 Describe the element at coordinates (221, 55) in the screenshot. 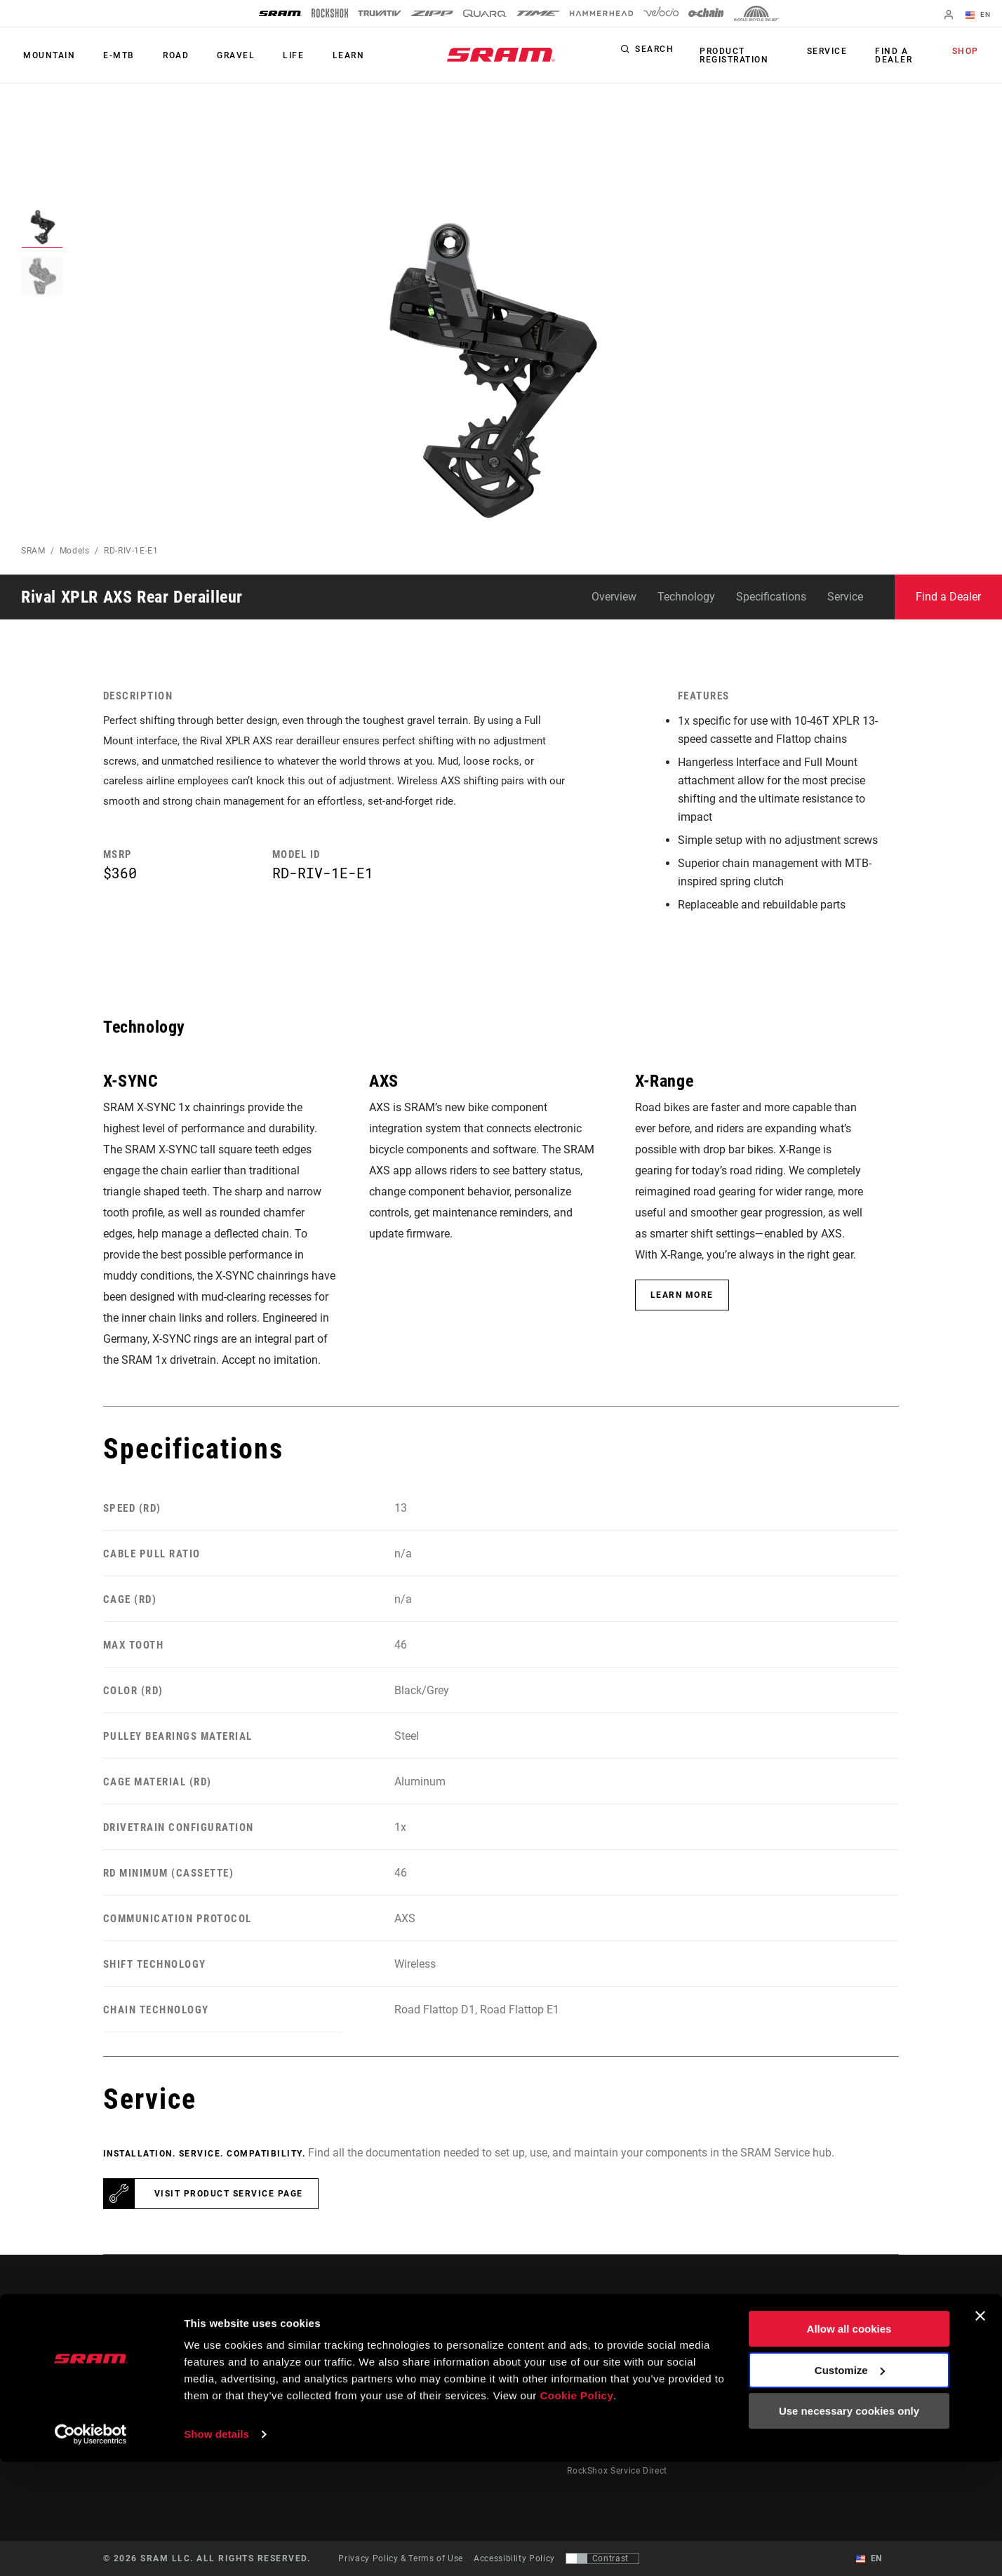

I see `Gravel` at that location.